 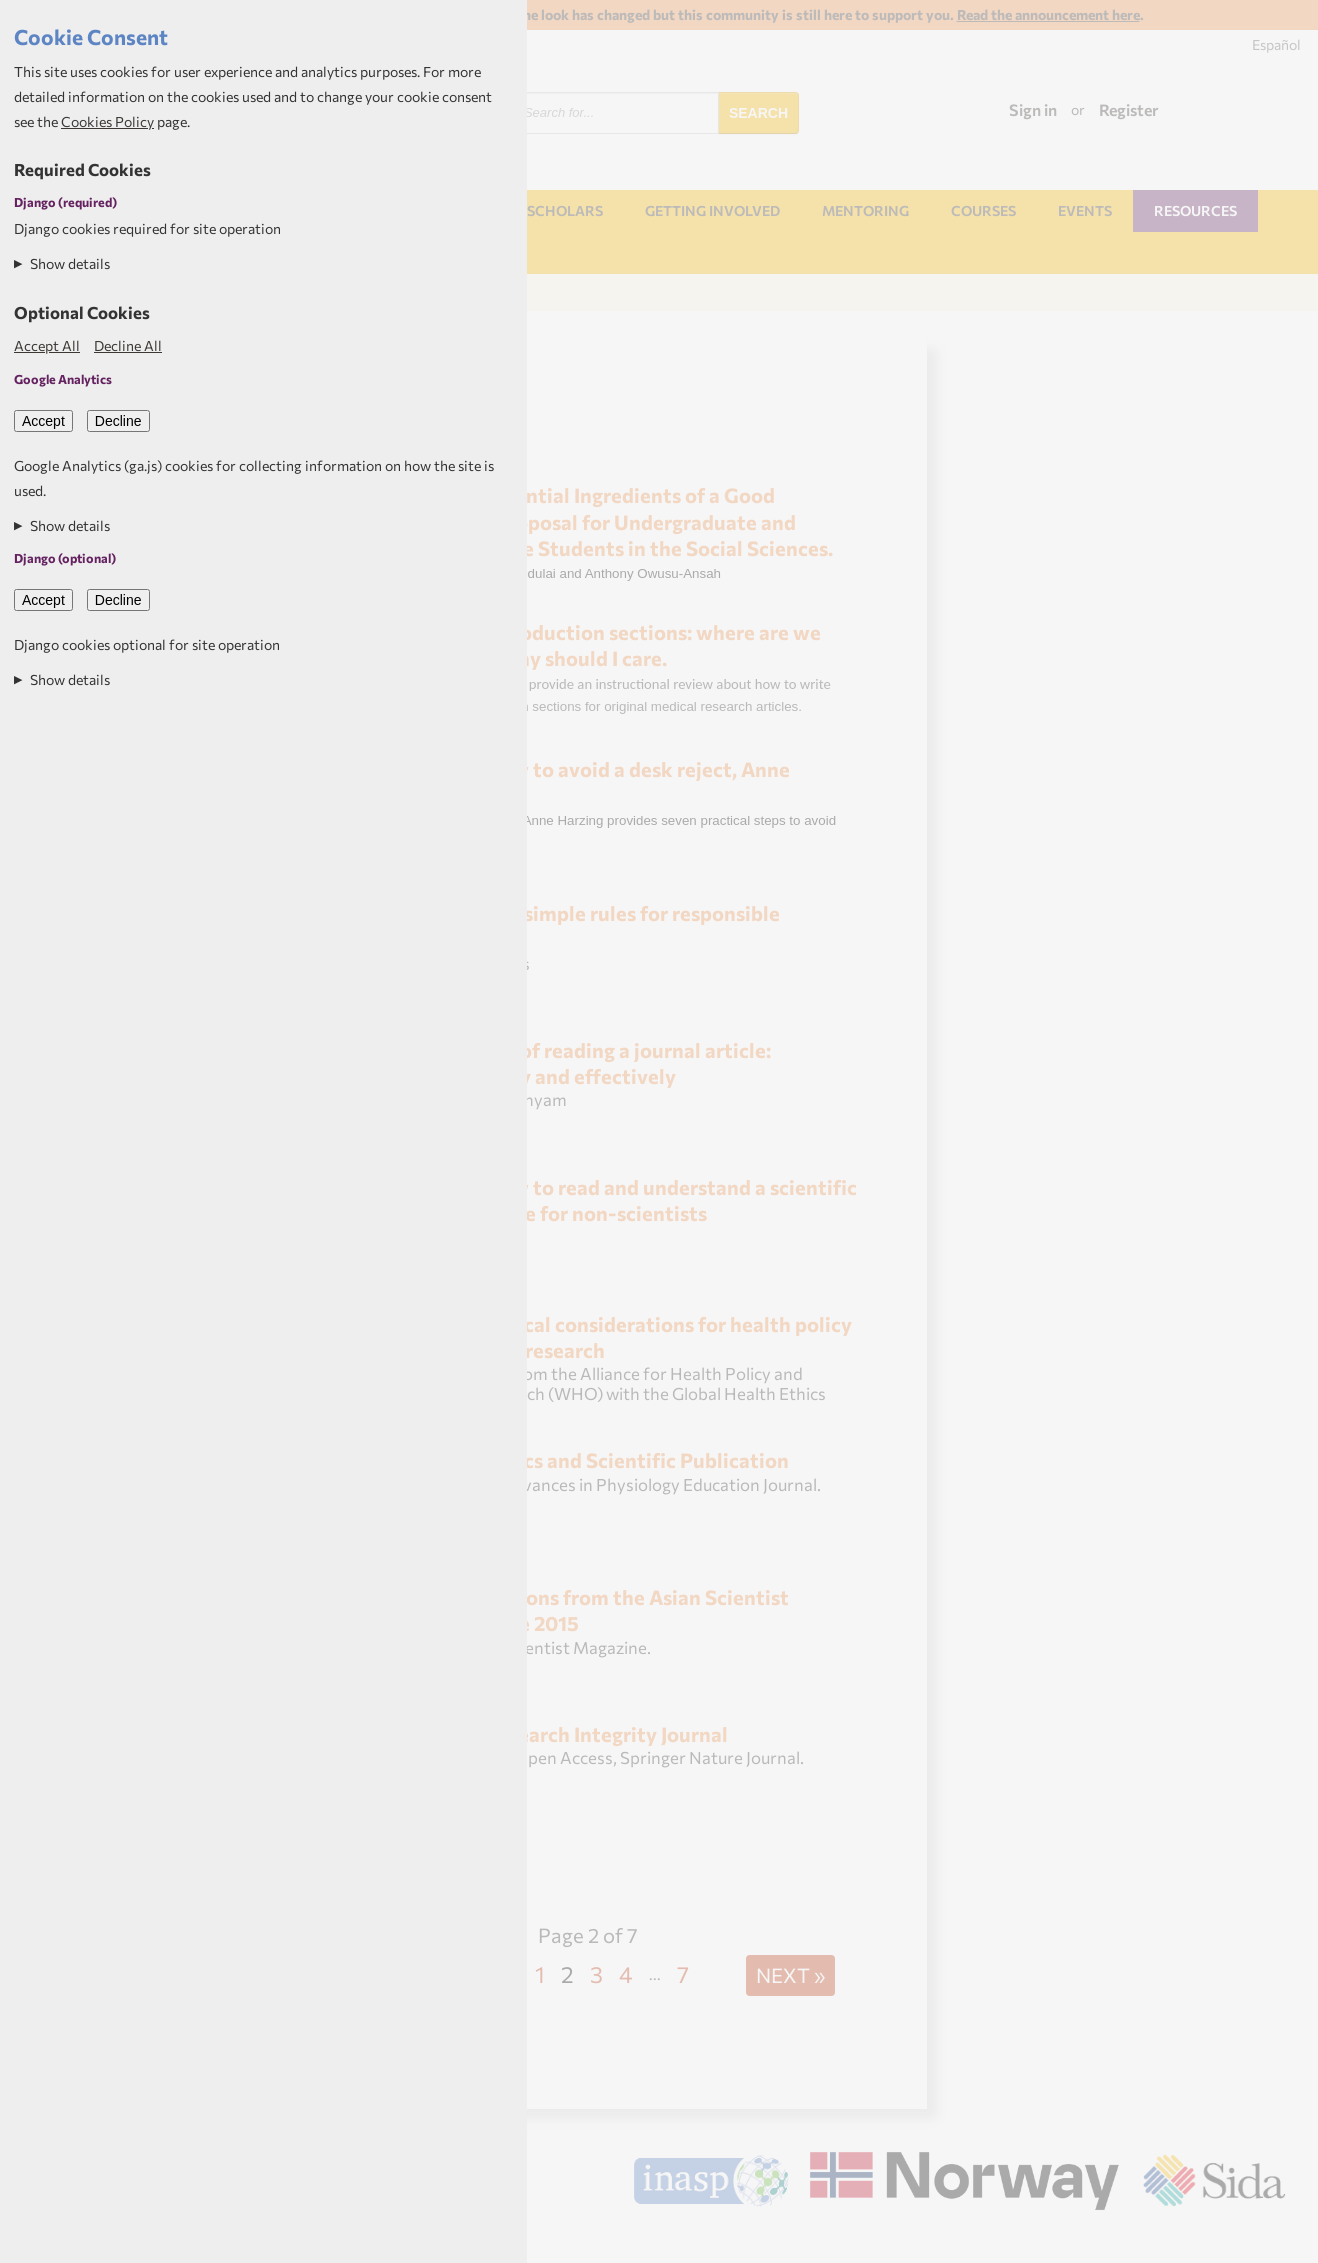 What do you see at coordinates (588, 1062) in the screenshot?
I see `Art of reading a journal article: Methodically and effectively` at bounding box center [588, 1062].